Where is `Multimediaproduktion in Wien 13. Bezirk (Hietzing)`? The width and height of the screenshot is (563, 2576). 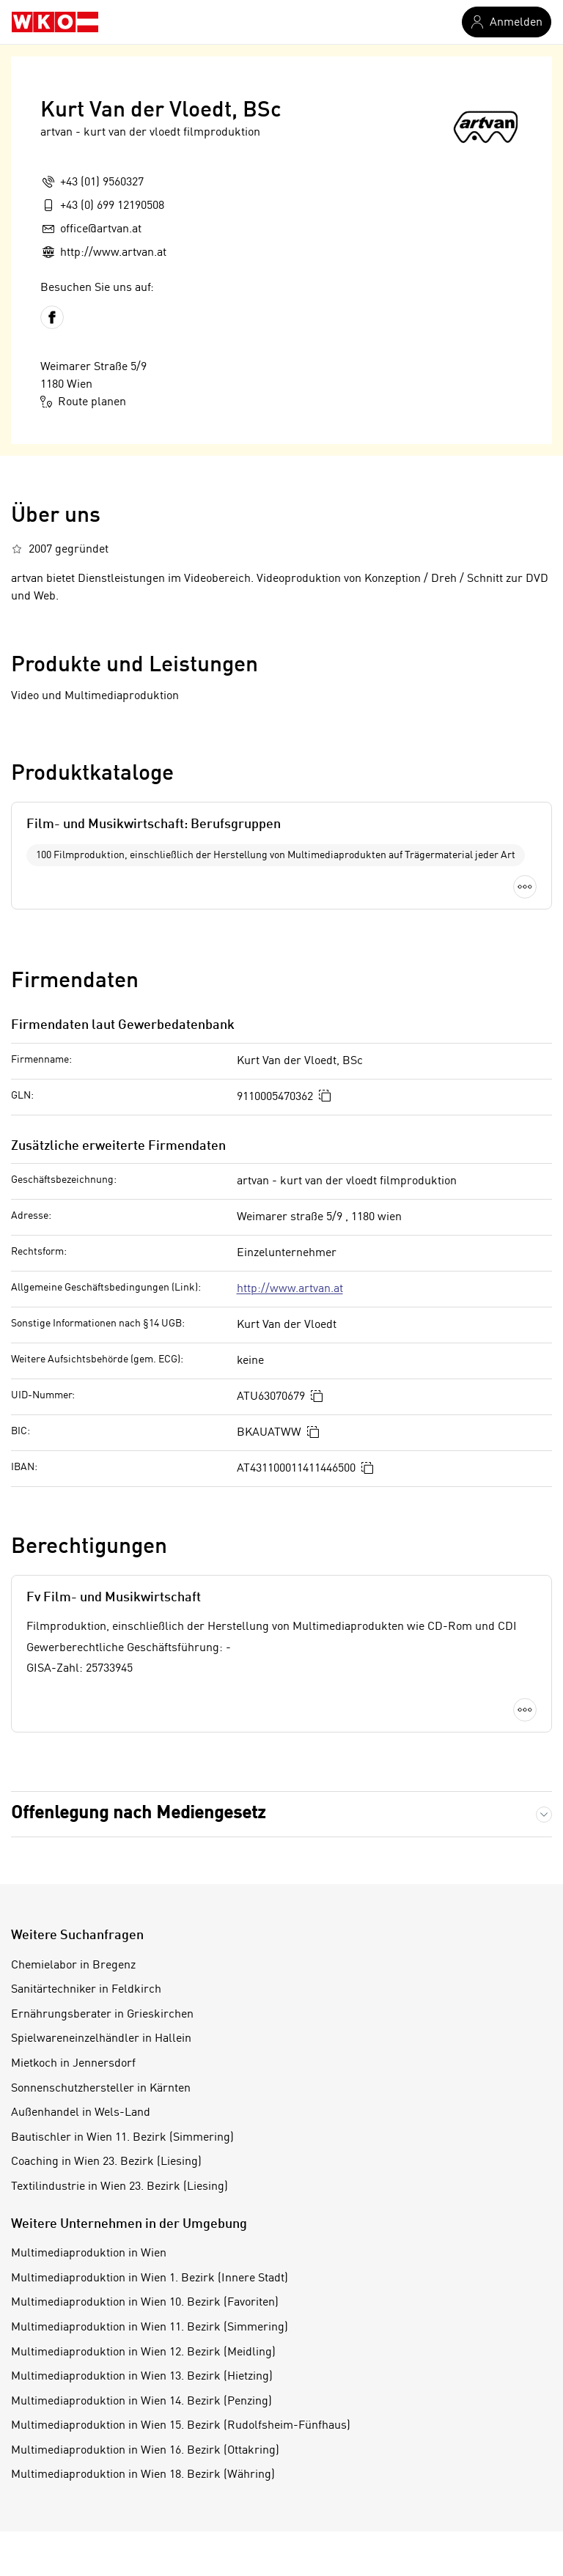 Multimediaproduktion in Wien 13. Bezirk (Hietzing) is located at coordinates (142, 2377).